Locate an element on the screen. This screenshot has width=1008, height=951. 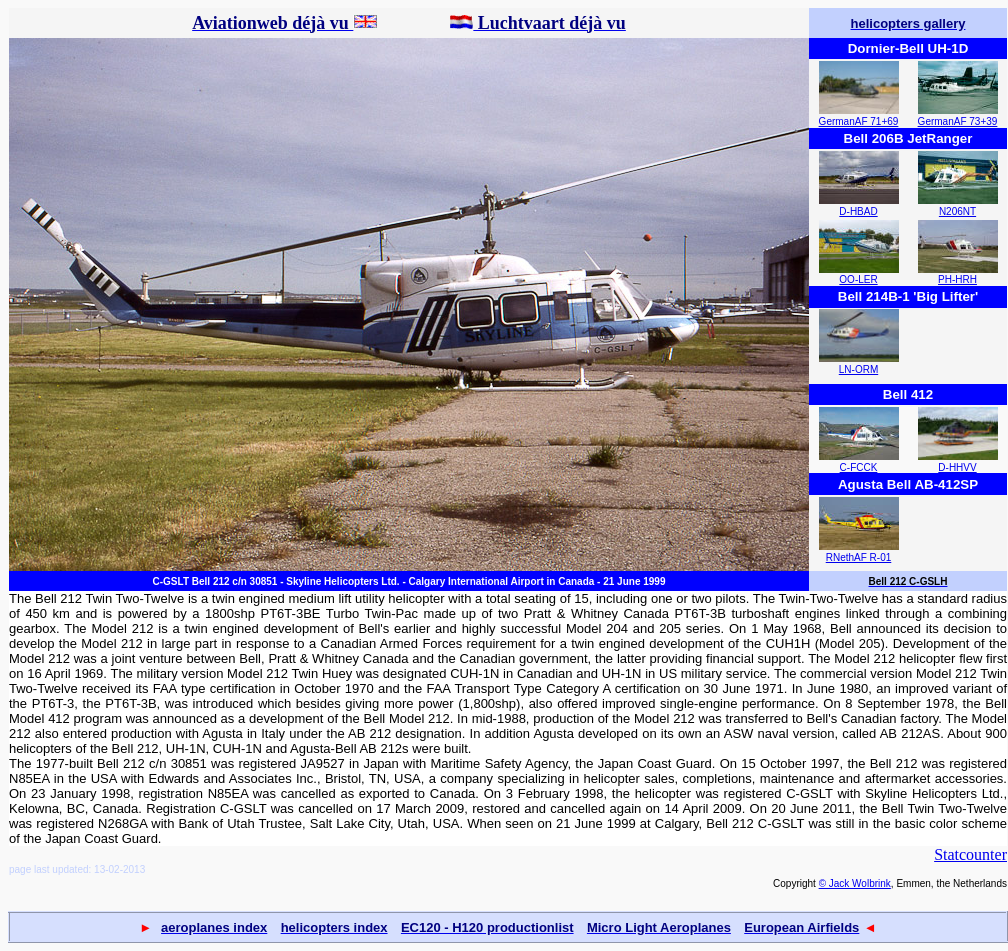
Statcounter is located at coordinates (970, 854).